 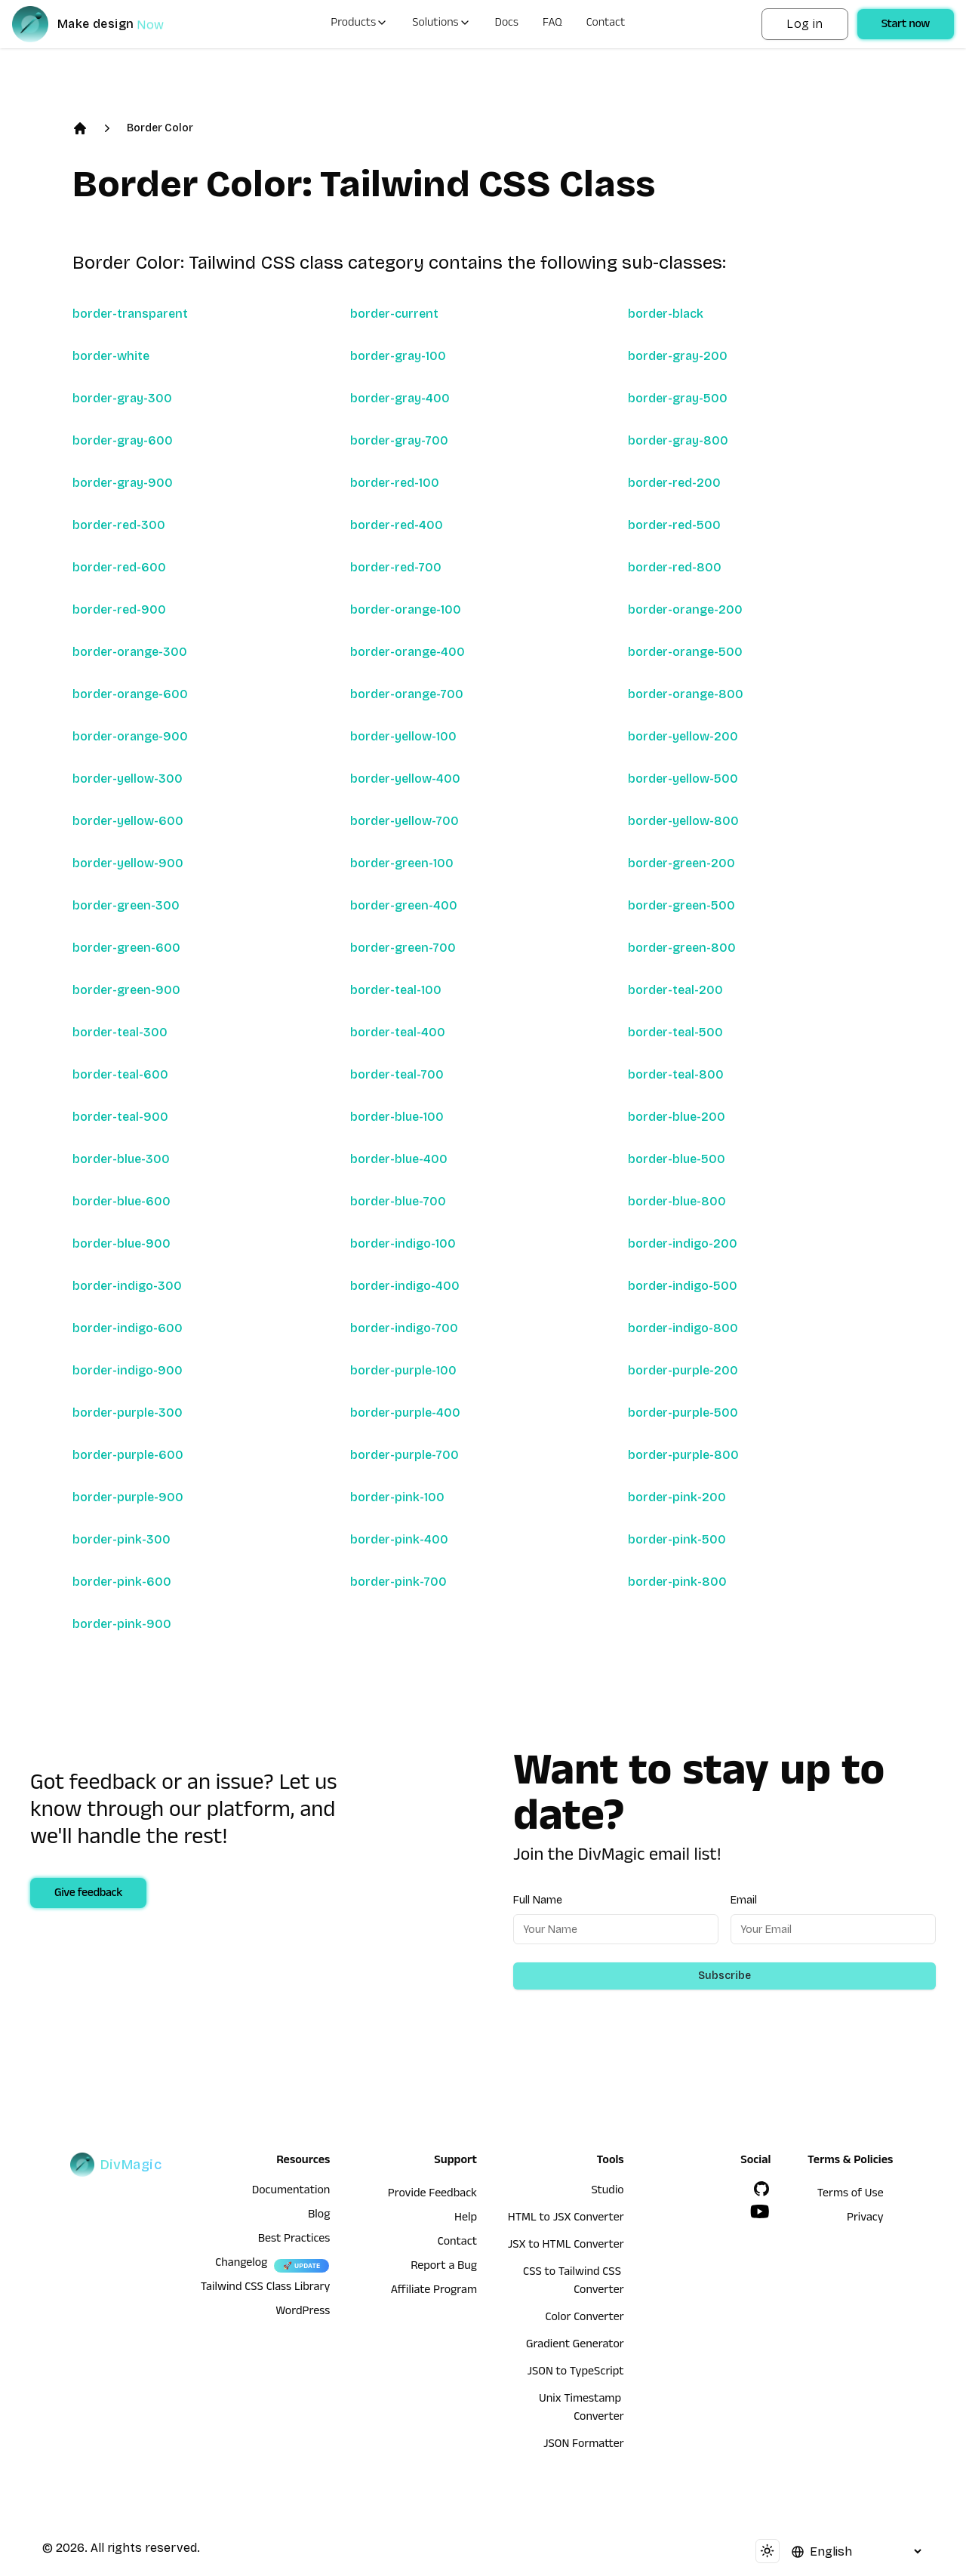 What do you see at coordinates (724, 1975) in the screenshot?
I see `Subscribe [Subscribe to newsletter]` at bounding box center [724, 1975].